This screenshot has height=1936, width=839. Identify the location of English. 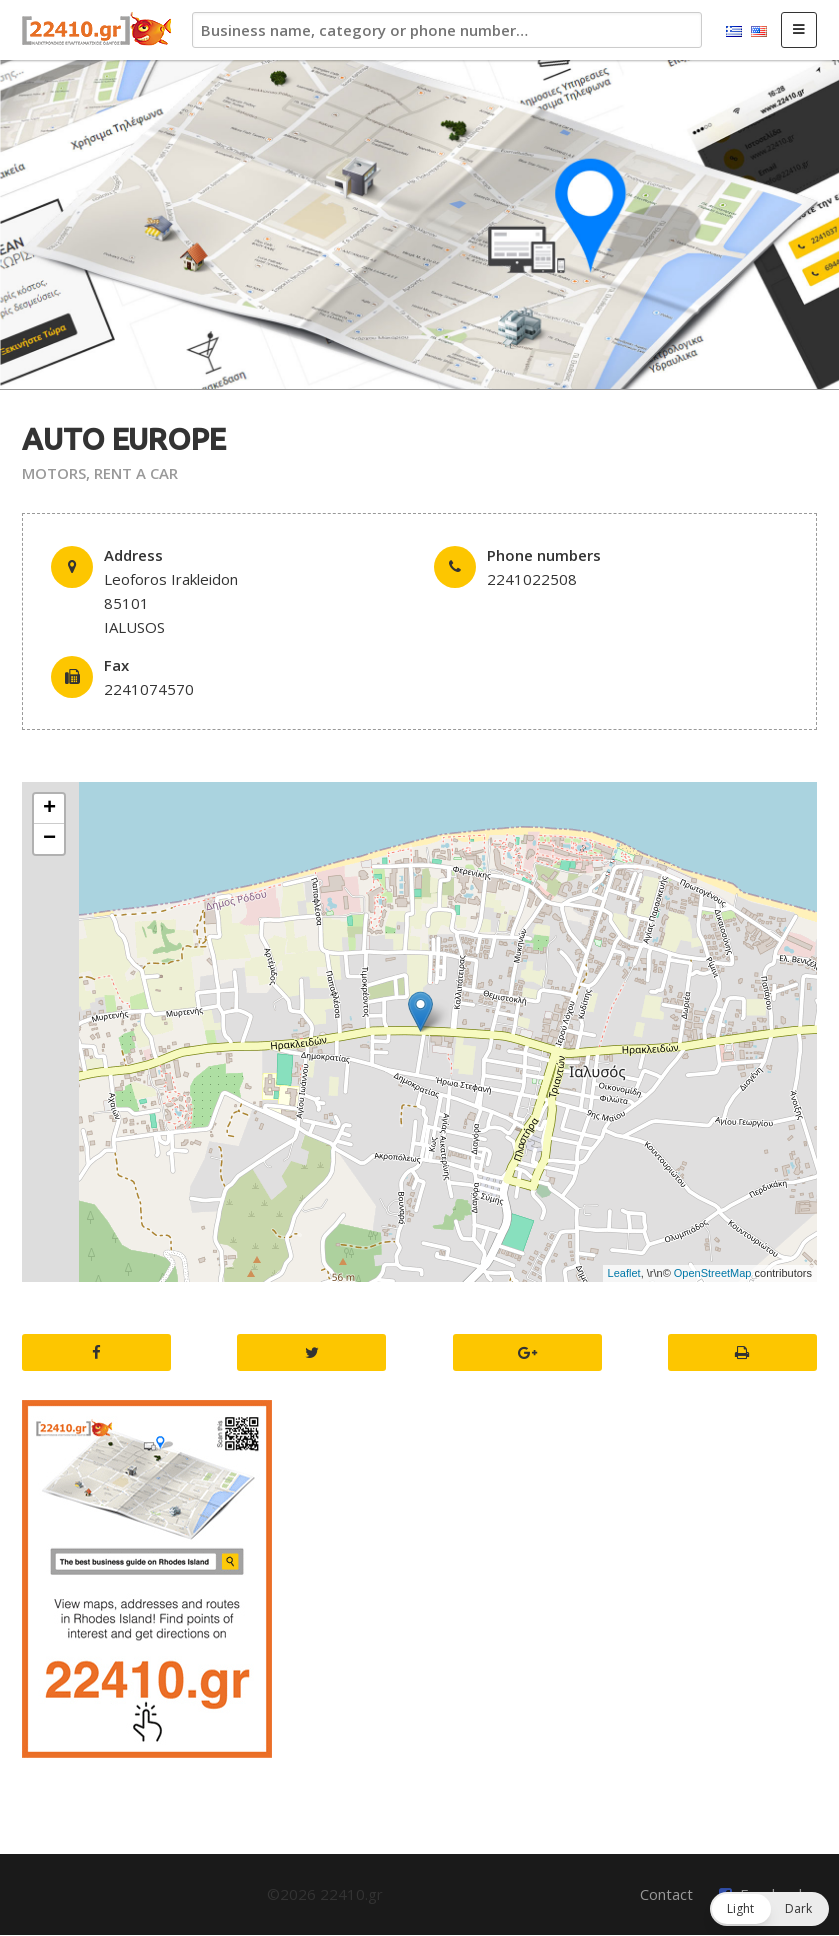
(759, 32).